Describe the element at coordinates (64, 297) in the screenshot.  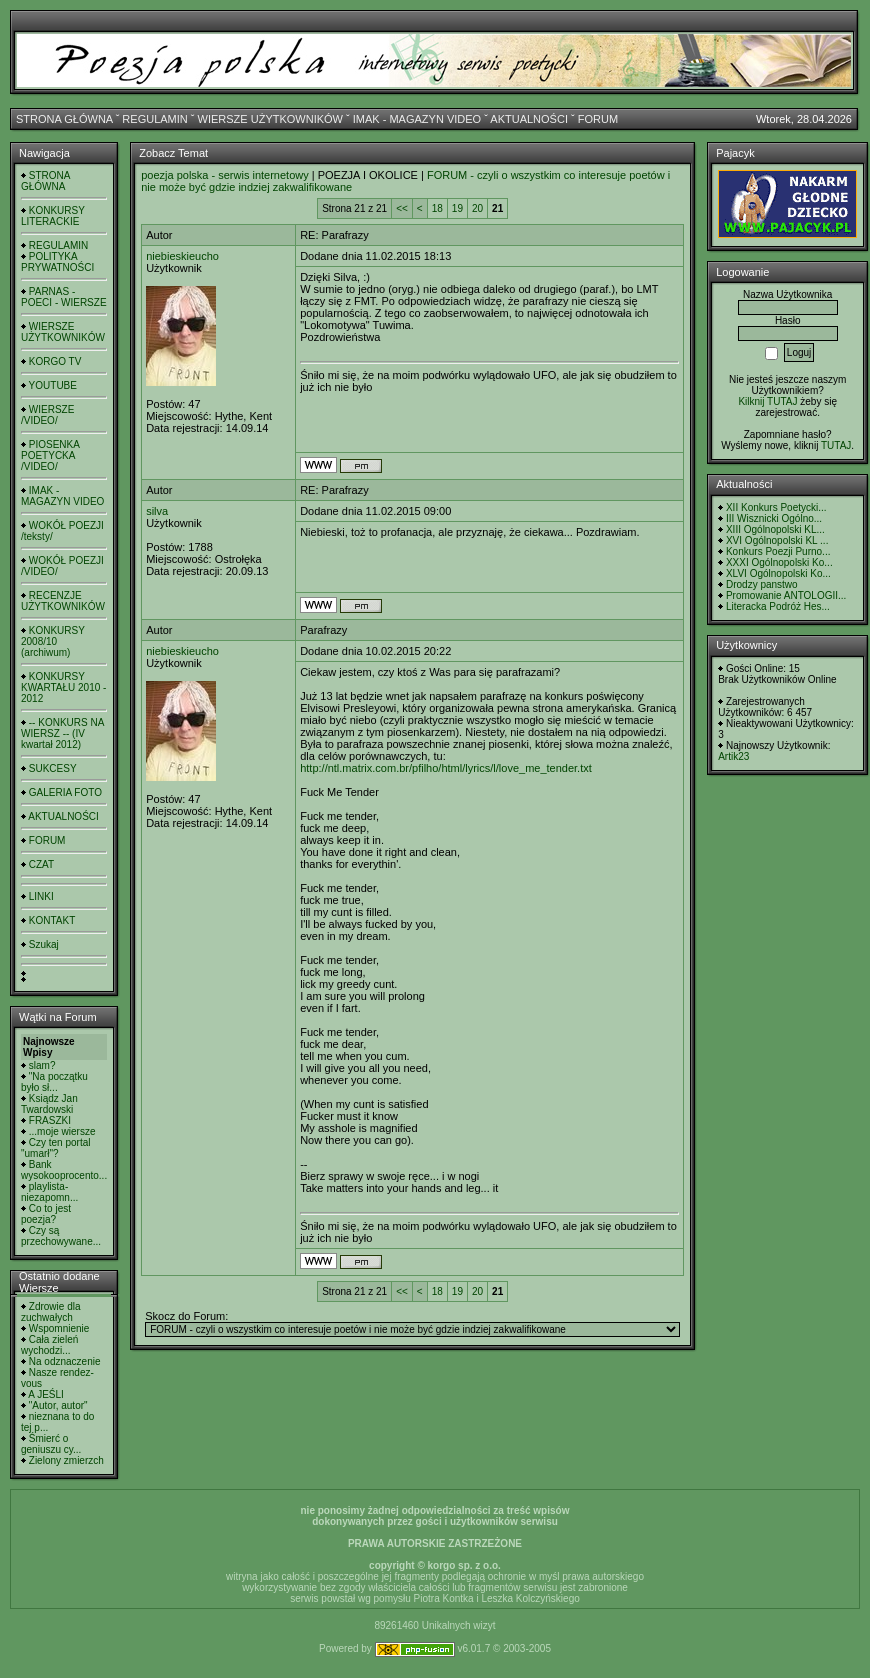
I see `PARNAS - POECI - WIERSZE` at that location.